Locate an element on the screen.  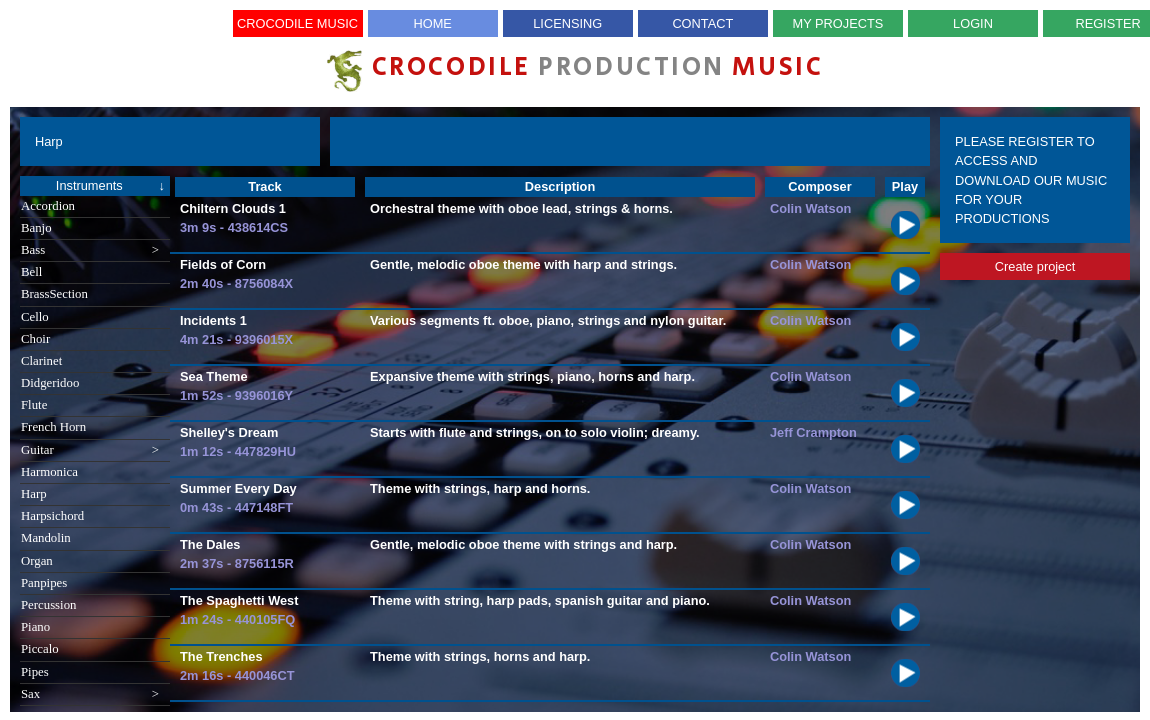
Piccalo is located at coordinates (40, 649).